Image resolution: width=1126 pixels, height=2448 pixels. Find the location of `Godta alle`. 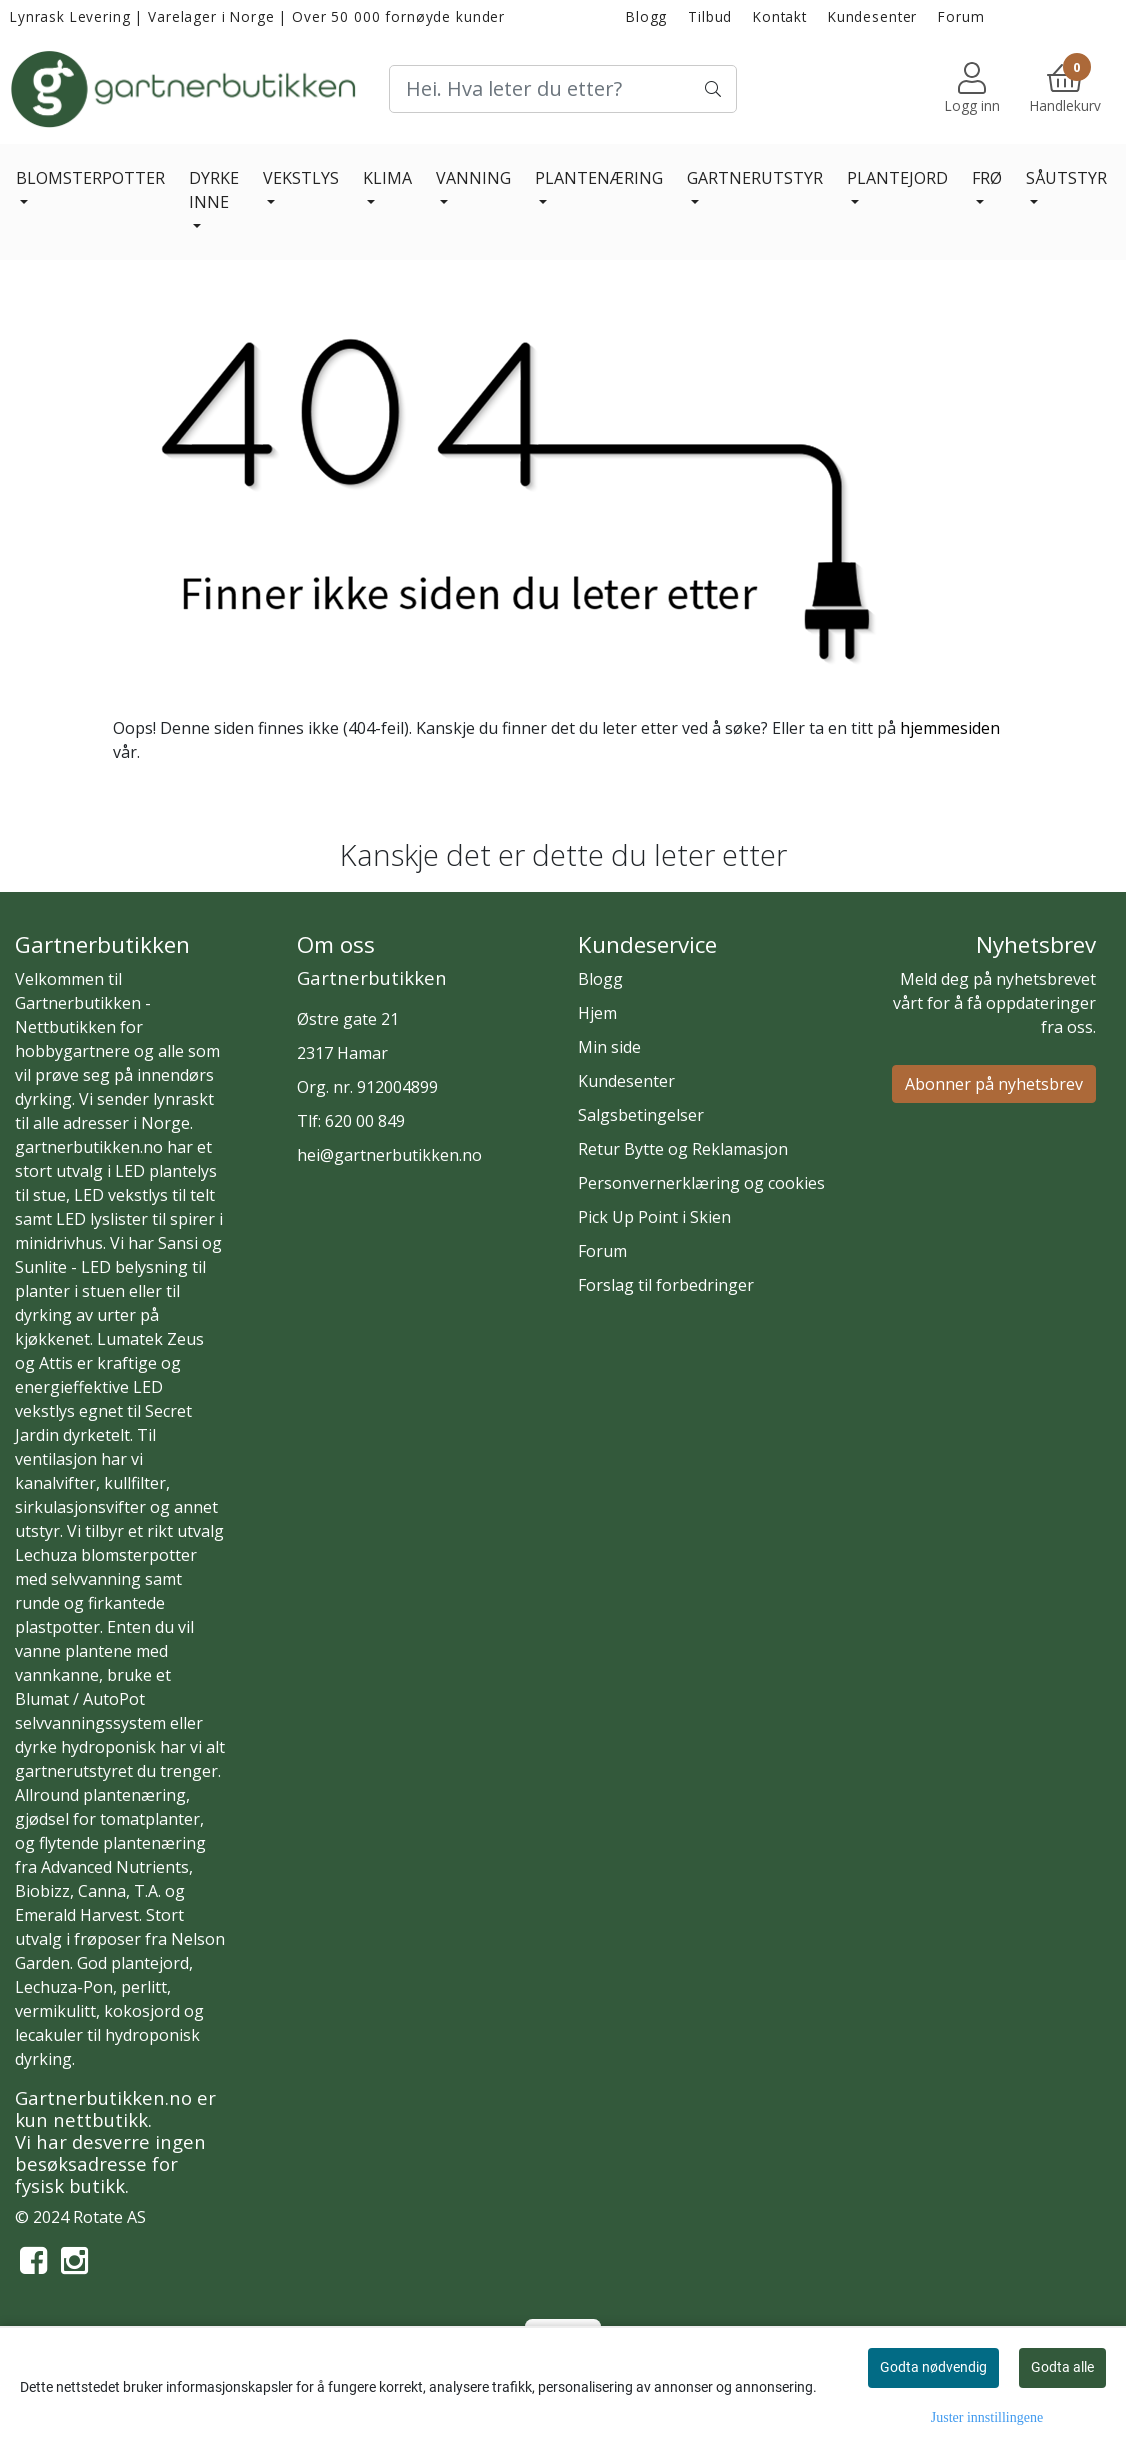

Godta alle is located at coordinates (1062, 2367).